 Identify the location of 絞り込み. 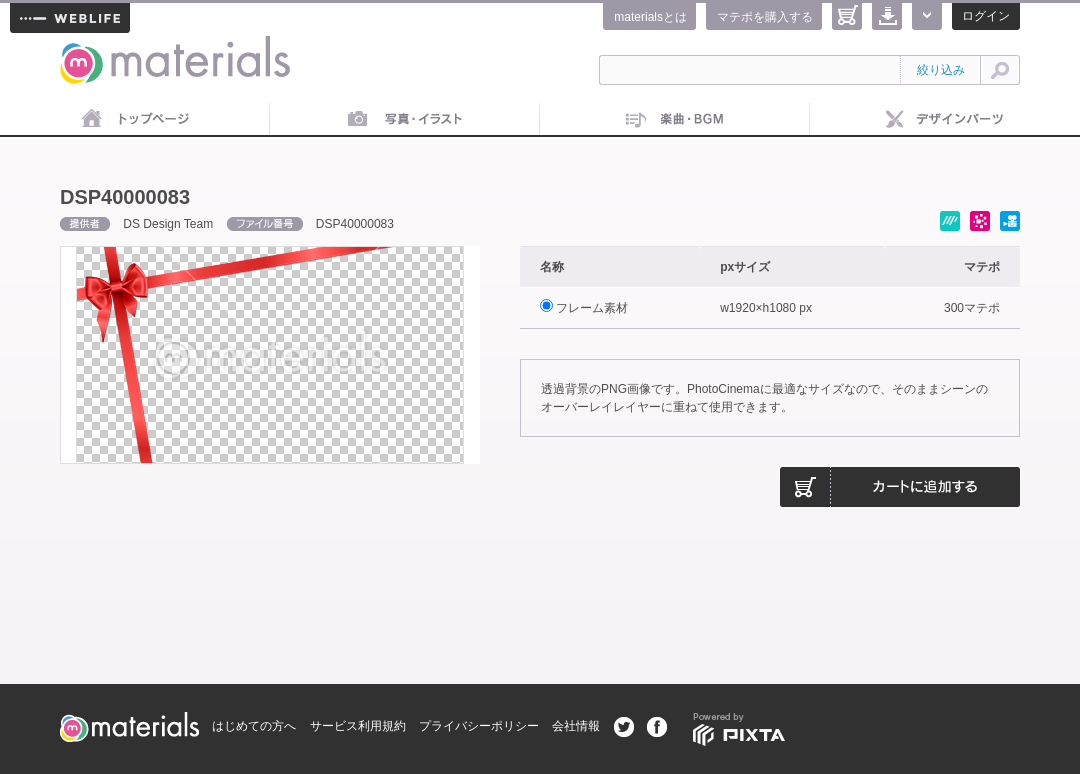
(941, 70).